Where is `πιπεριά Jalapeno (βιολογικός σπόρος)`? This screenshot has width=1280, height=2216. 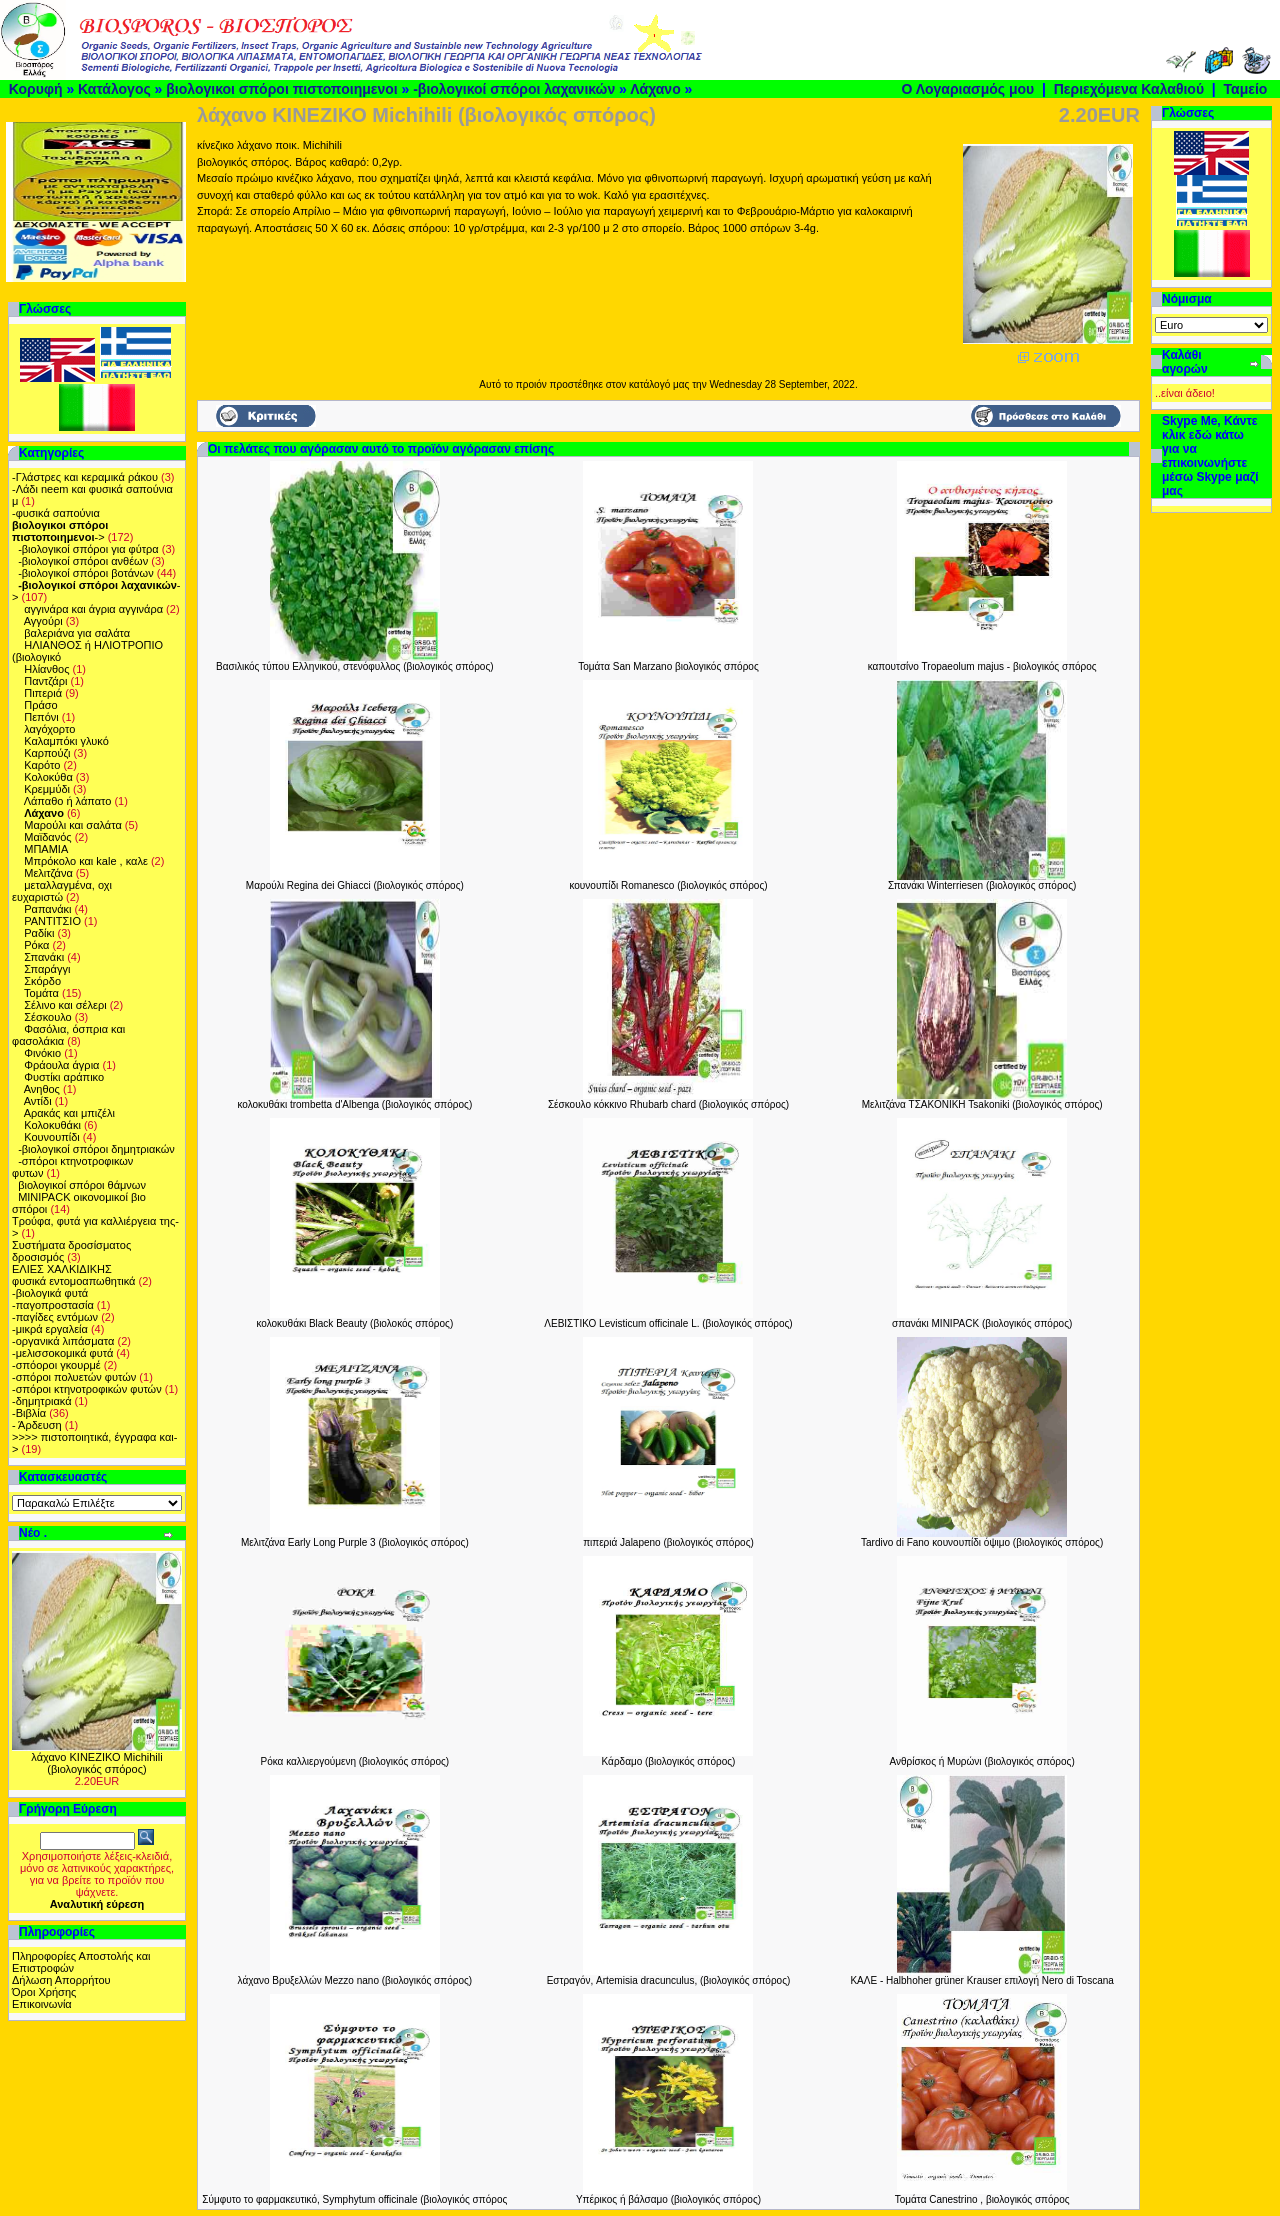
πιπεριά Jalapeno (βιολογικός σπόρος) is located at coordinates (668, 1542).